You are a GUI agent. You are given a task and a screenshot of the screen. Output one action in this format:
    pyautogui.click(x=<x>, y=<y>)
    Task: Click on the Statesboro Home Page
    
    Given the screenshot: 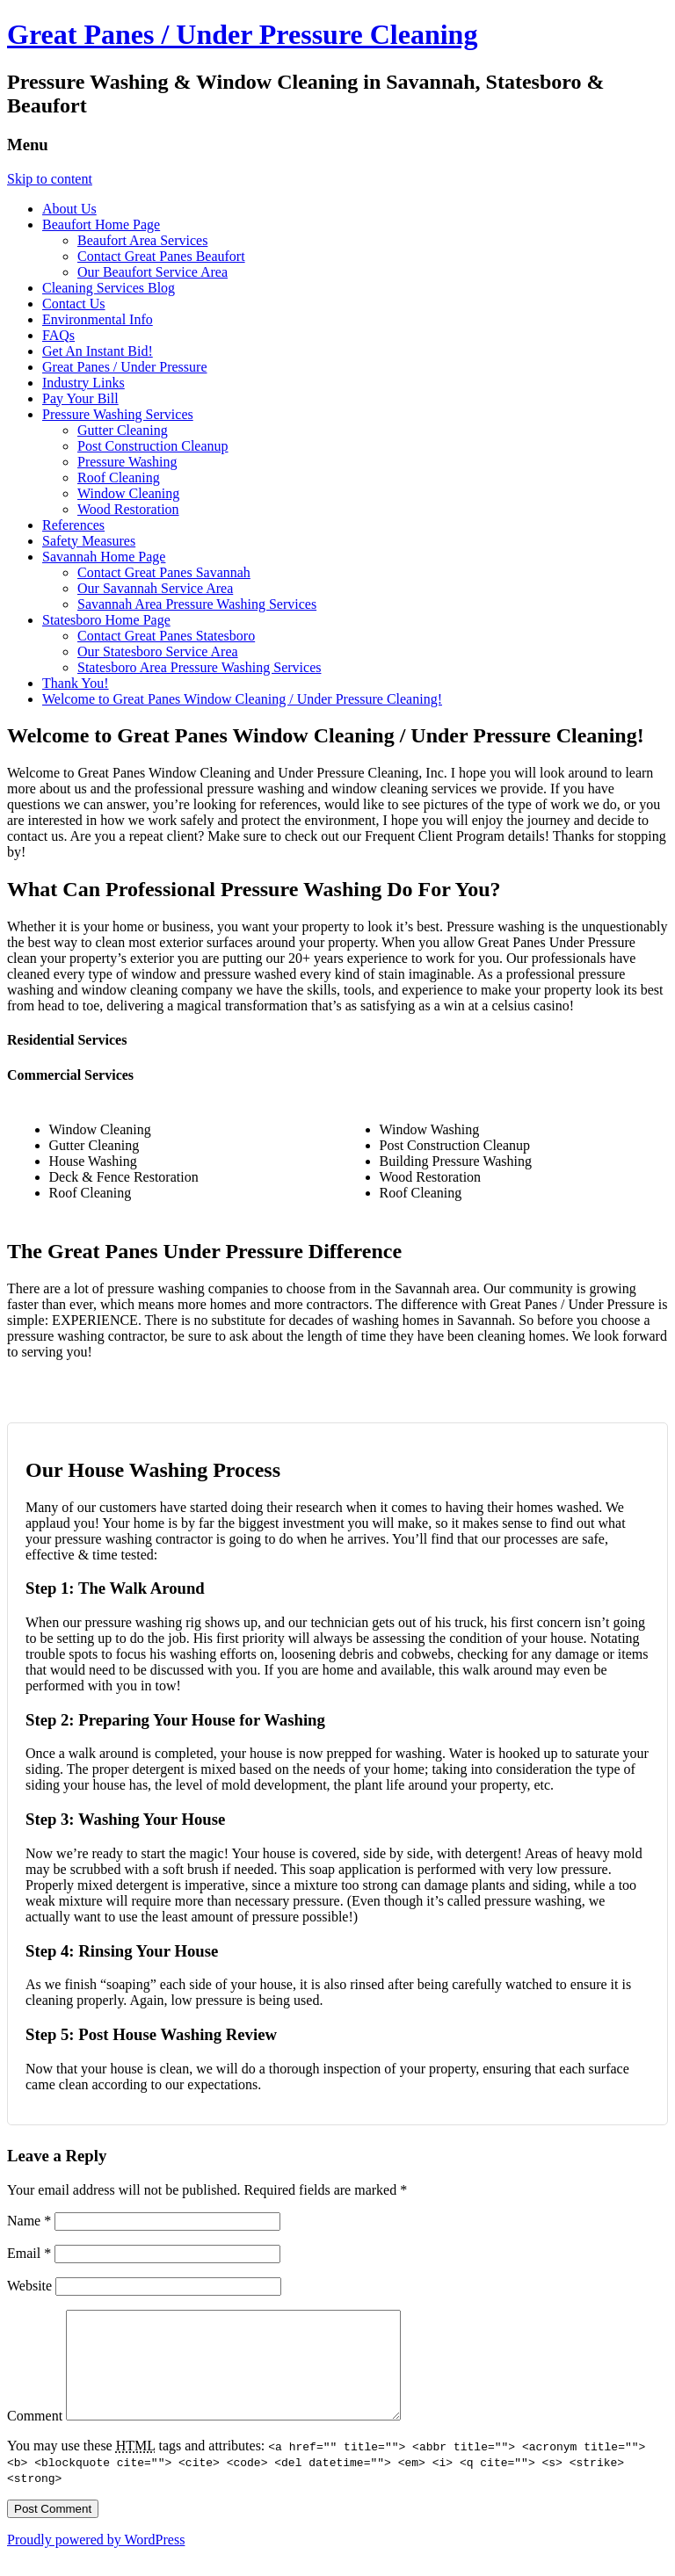 What is the action you would take?
    pyautogui.click(x=106, y=619)
    